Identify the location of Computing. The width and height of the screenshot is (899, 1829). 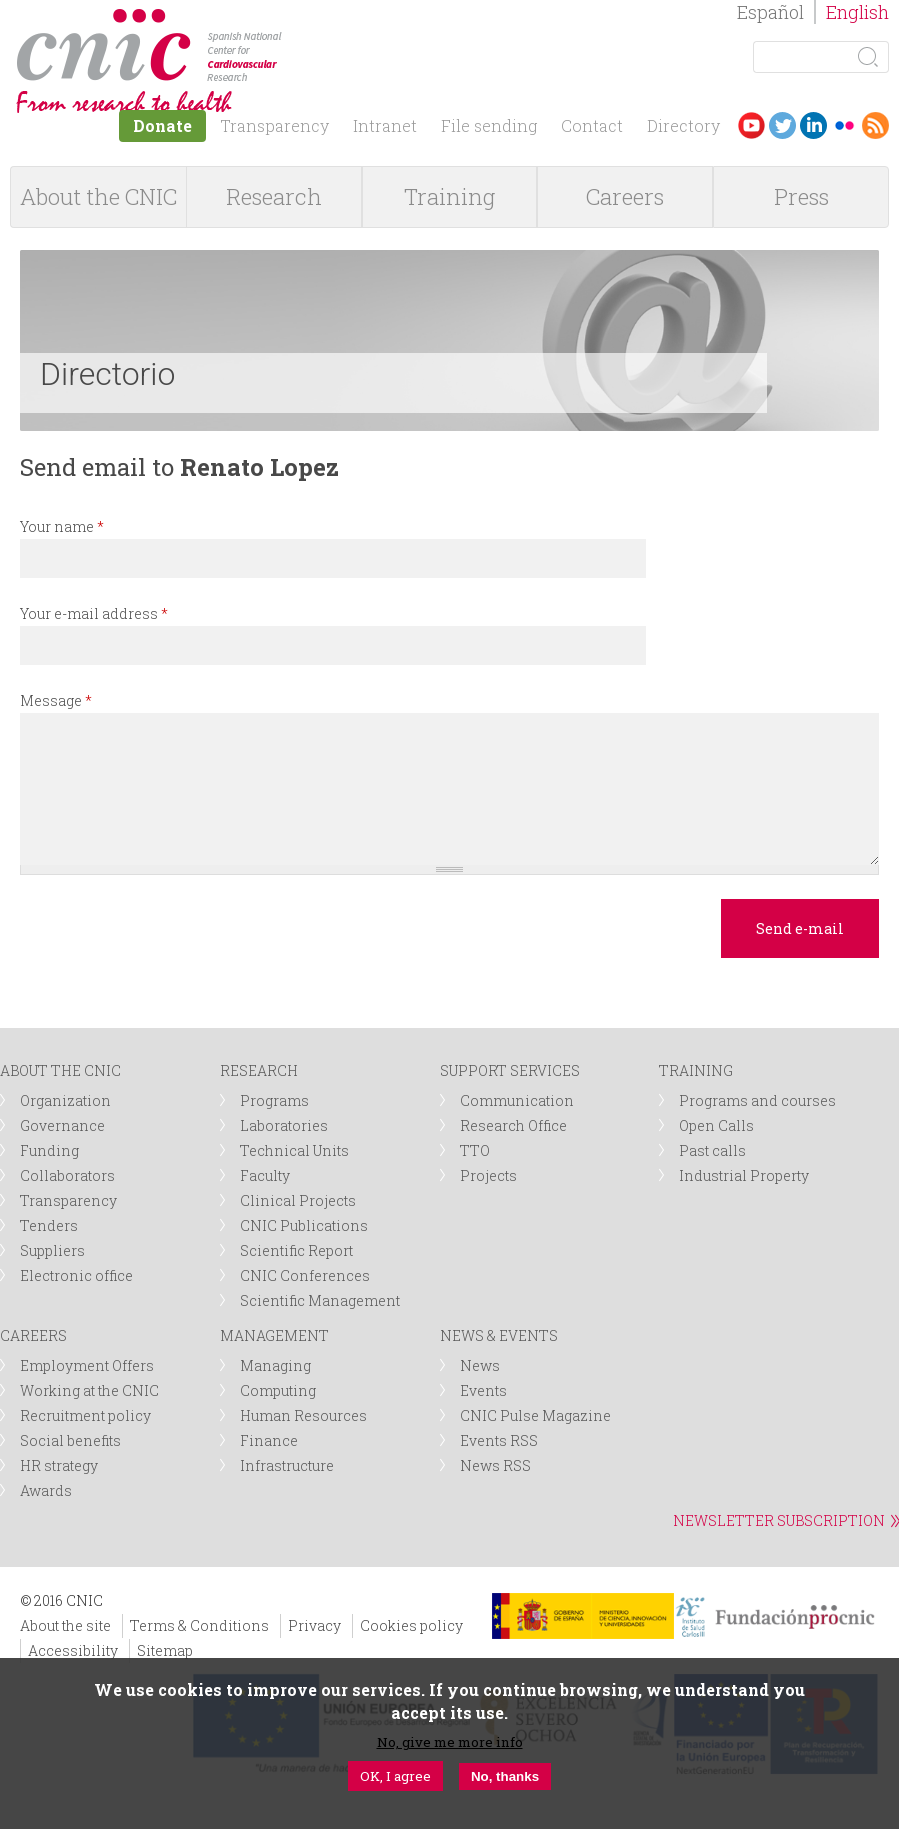
(278, 1390).